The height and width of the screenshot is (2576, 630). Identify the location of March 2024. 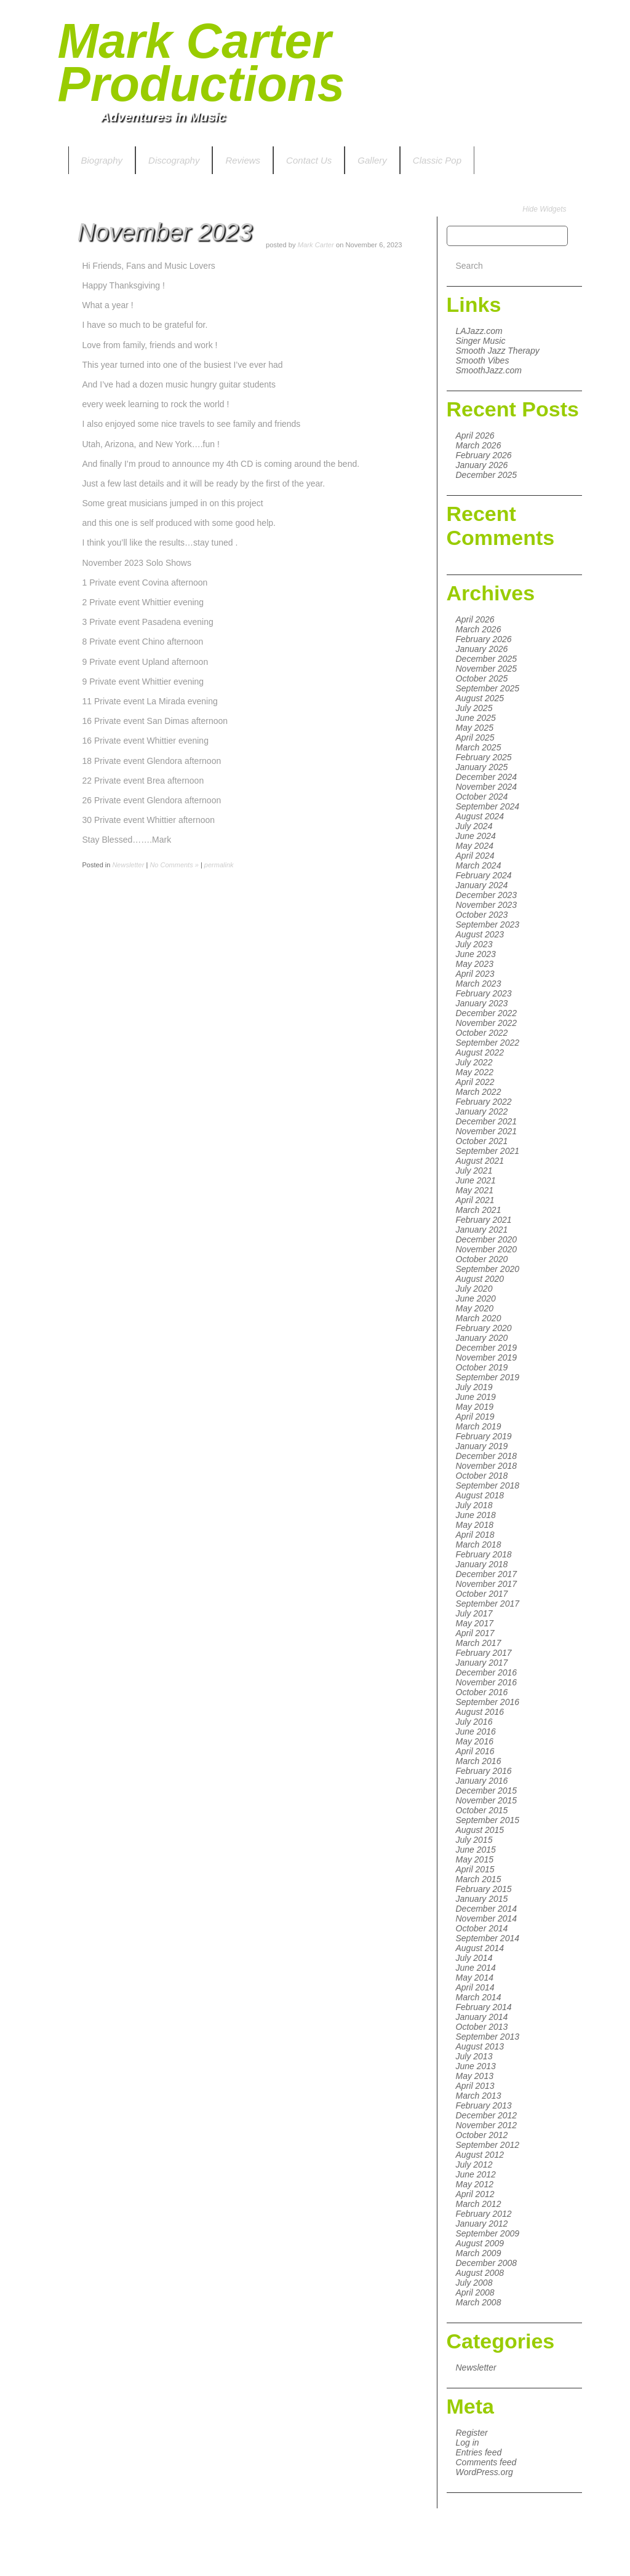
(478, 865).